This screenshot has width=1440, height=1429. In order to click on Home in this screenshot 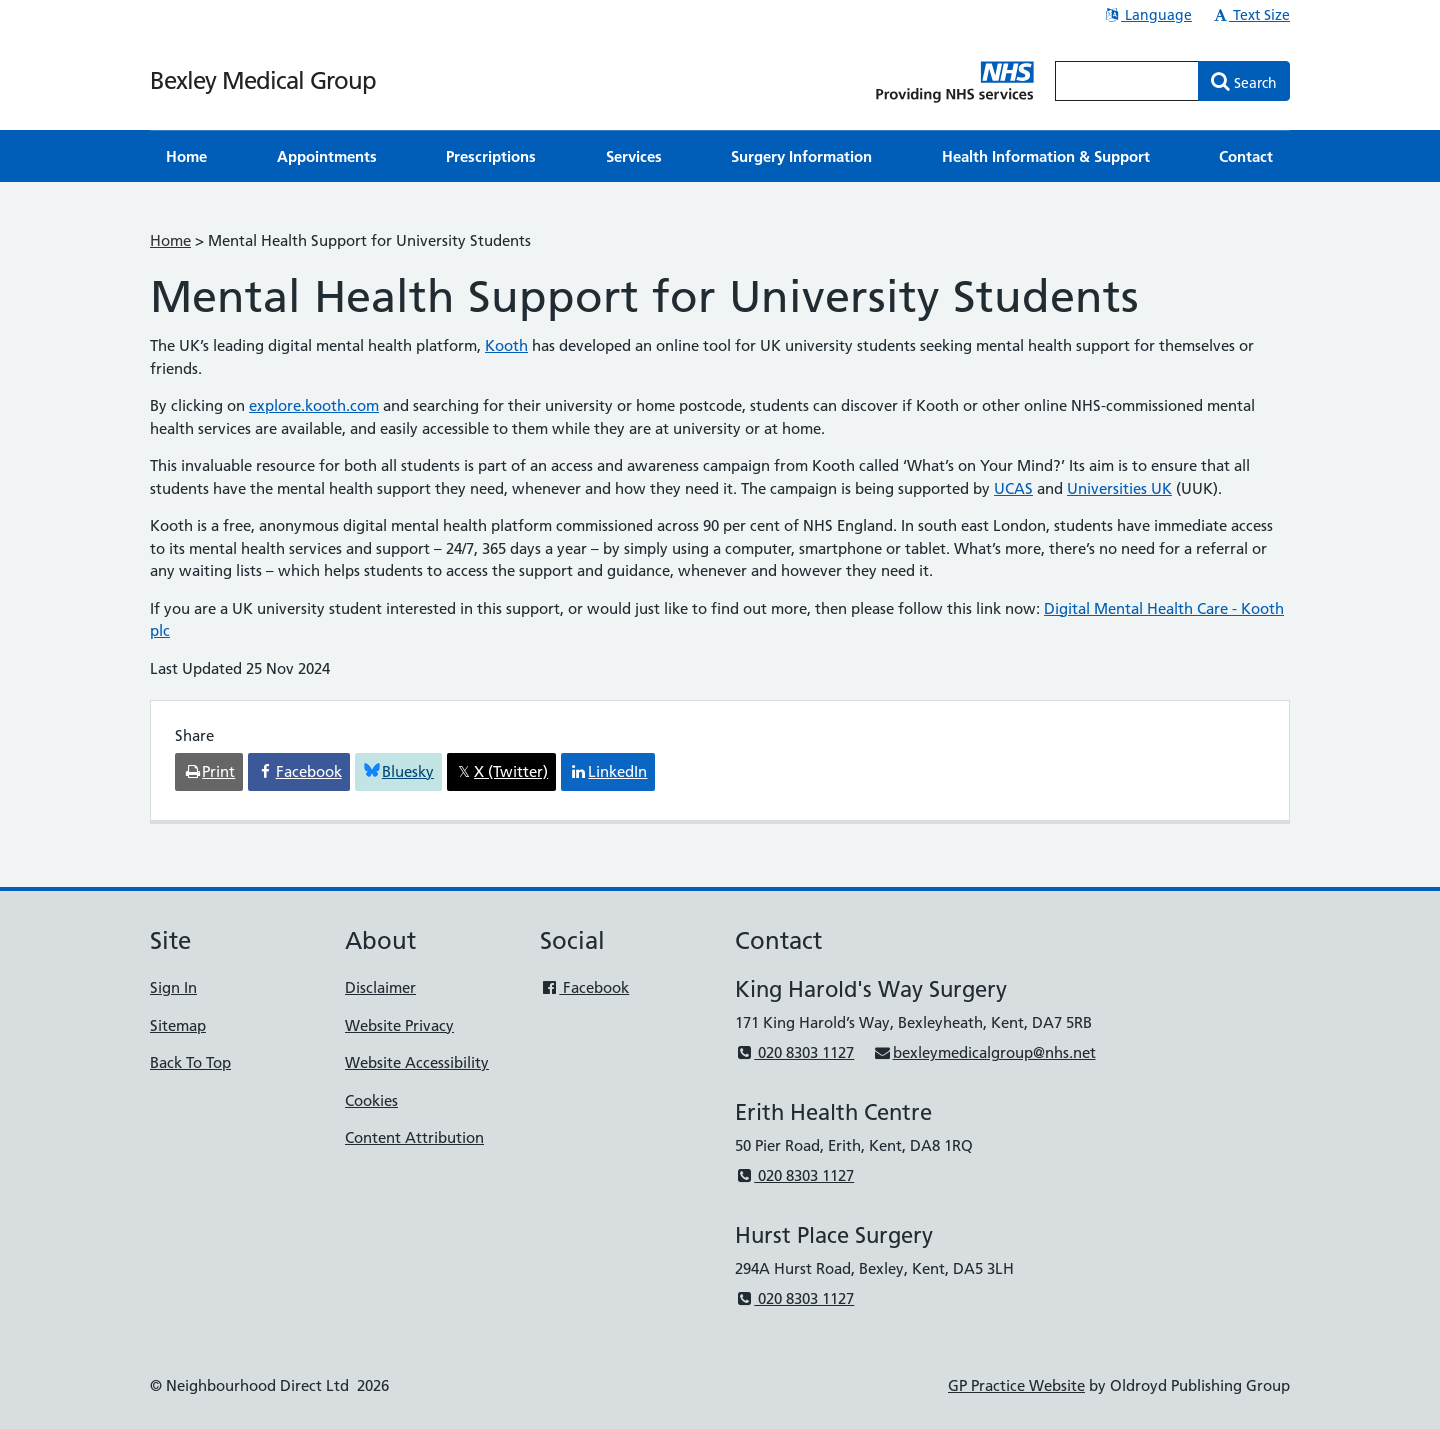, I will do `click(170, 240)`.